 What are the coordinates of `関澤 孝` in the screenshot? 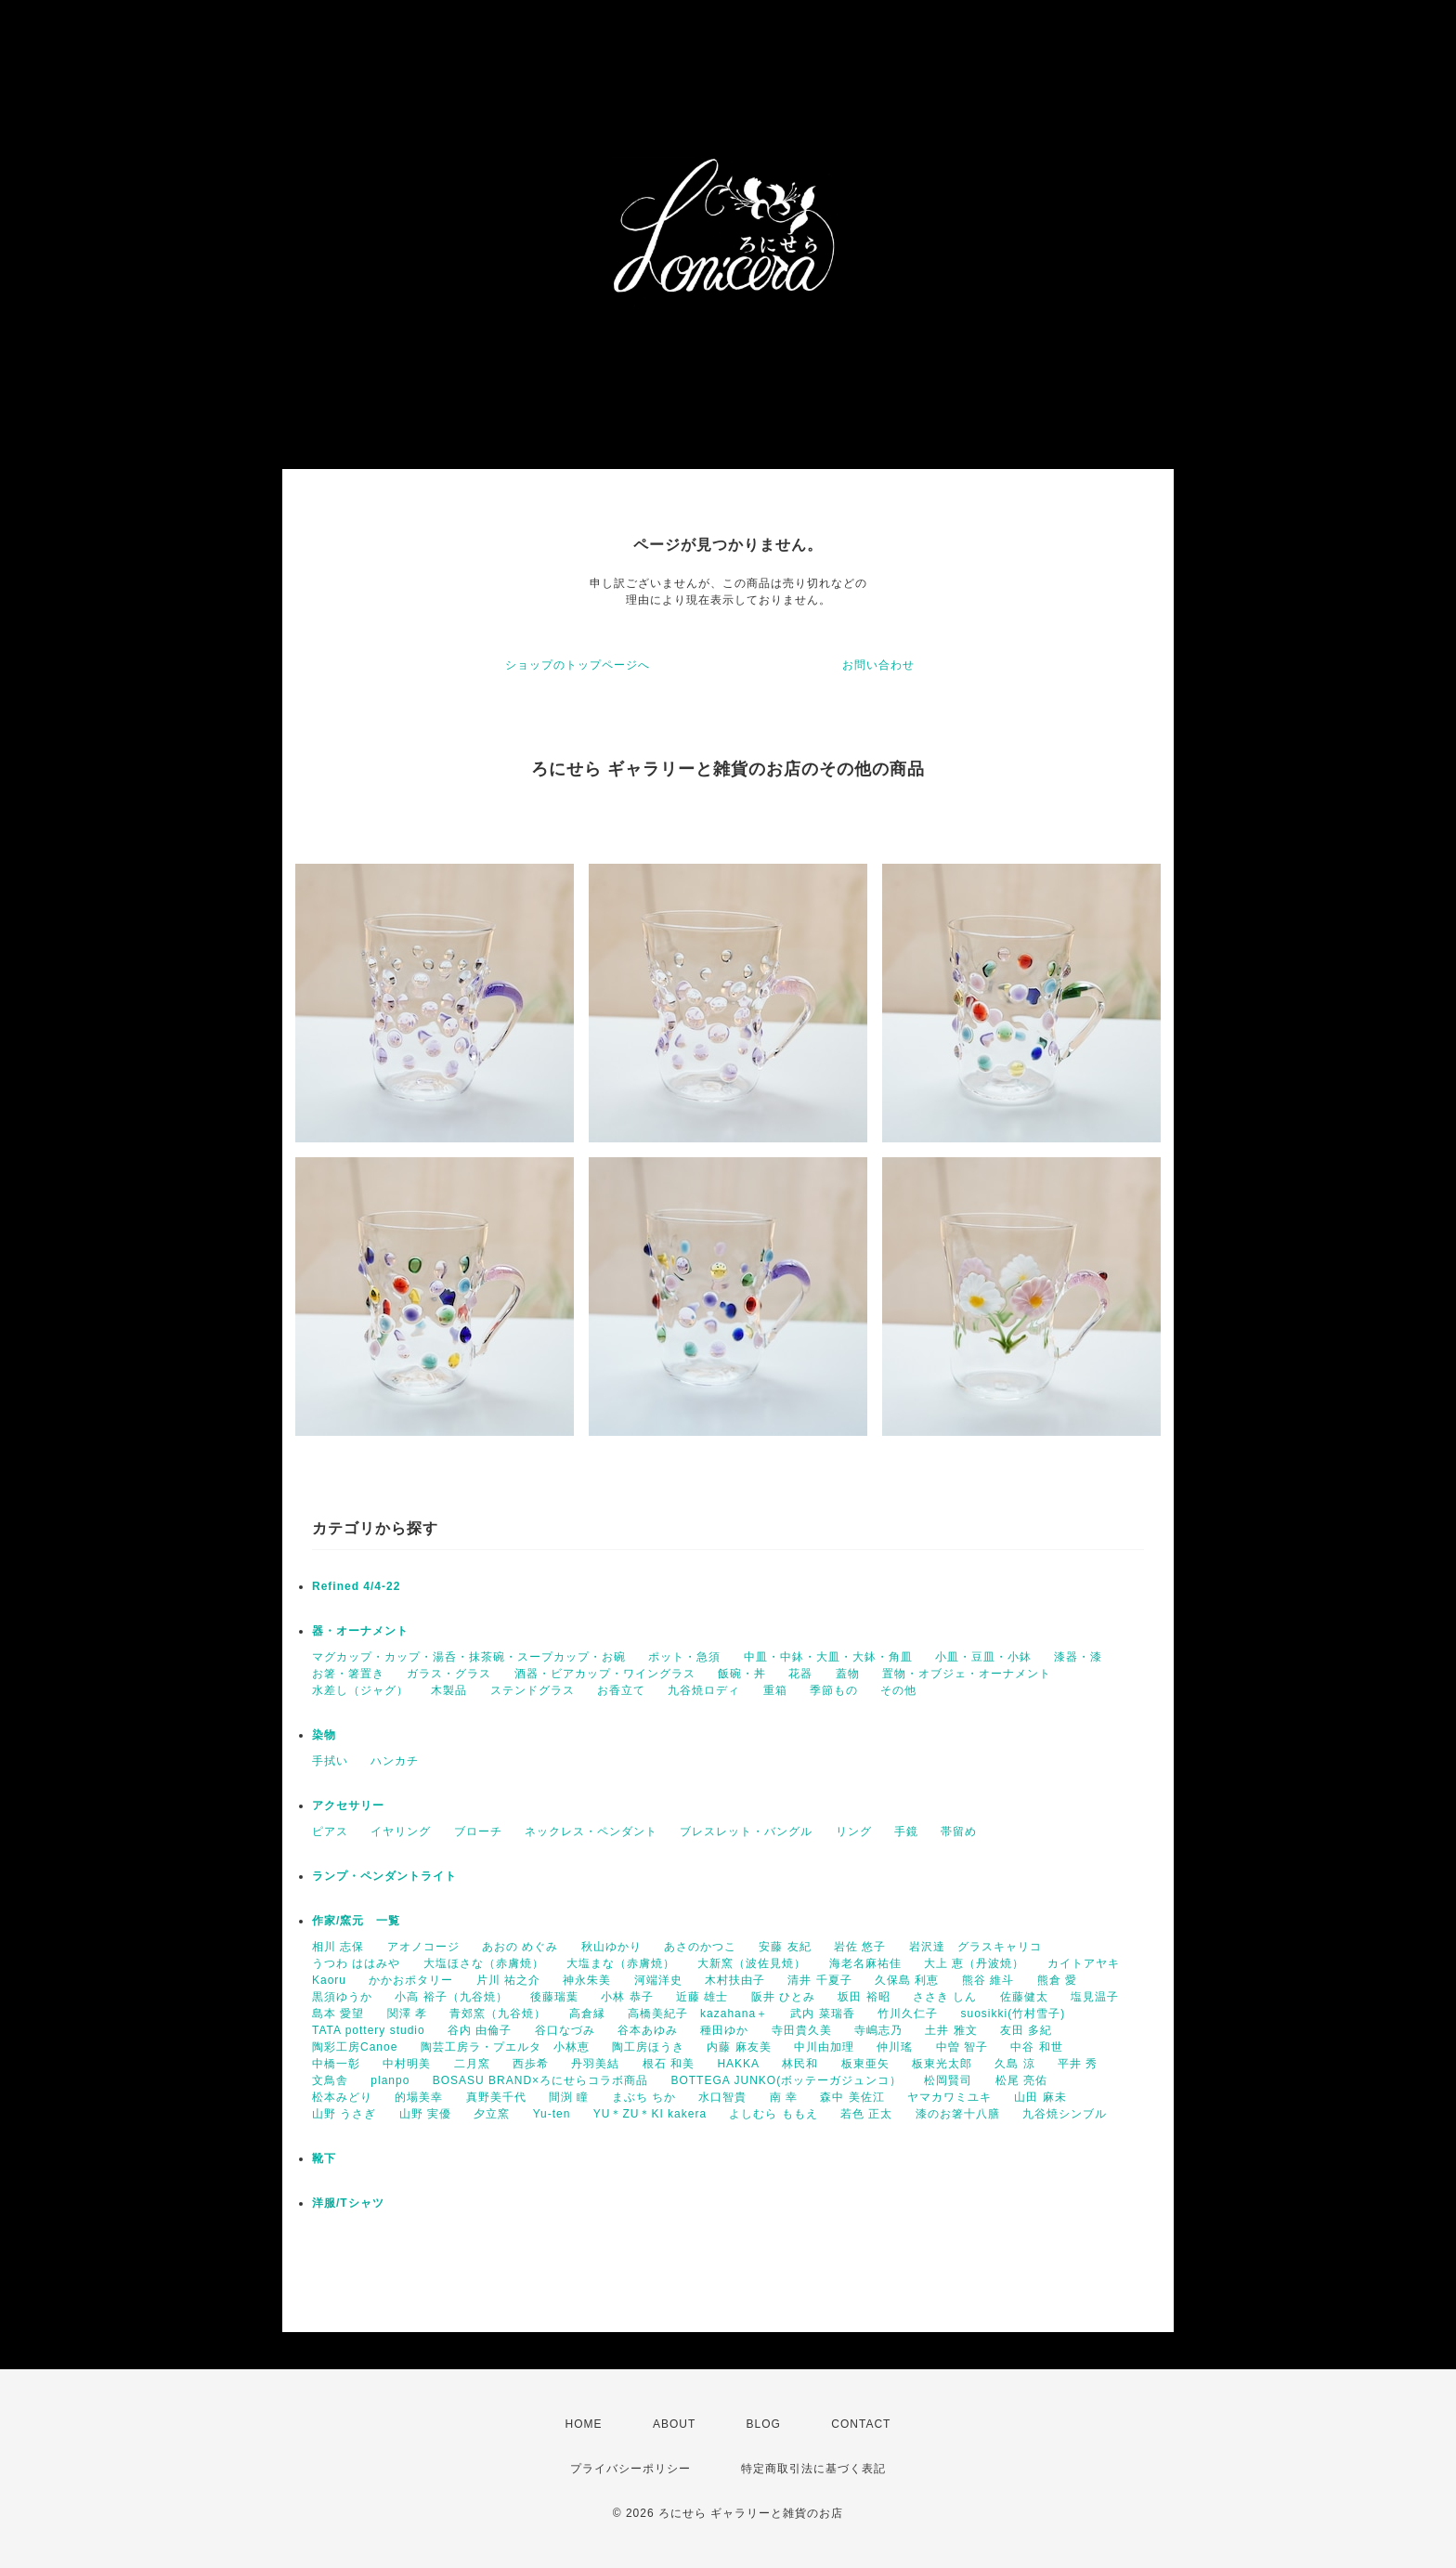 It's located at (407, 2013).